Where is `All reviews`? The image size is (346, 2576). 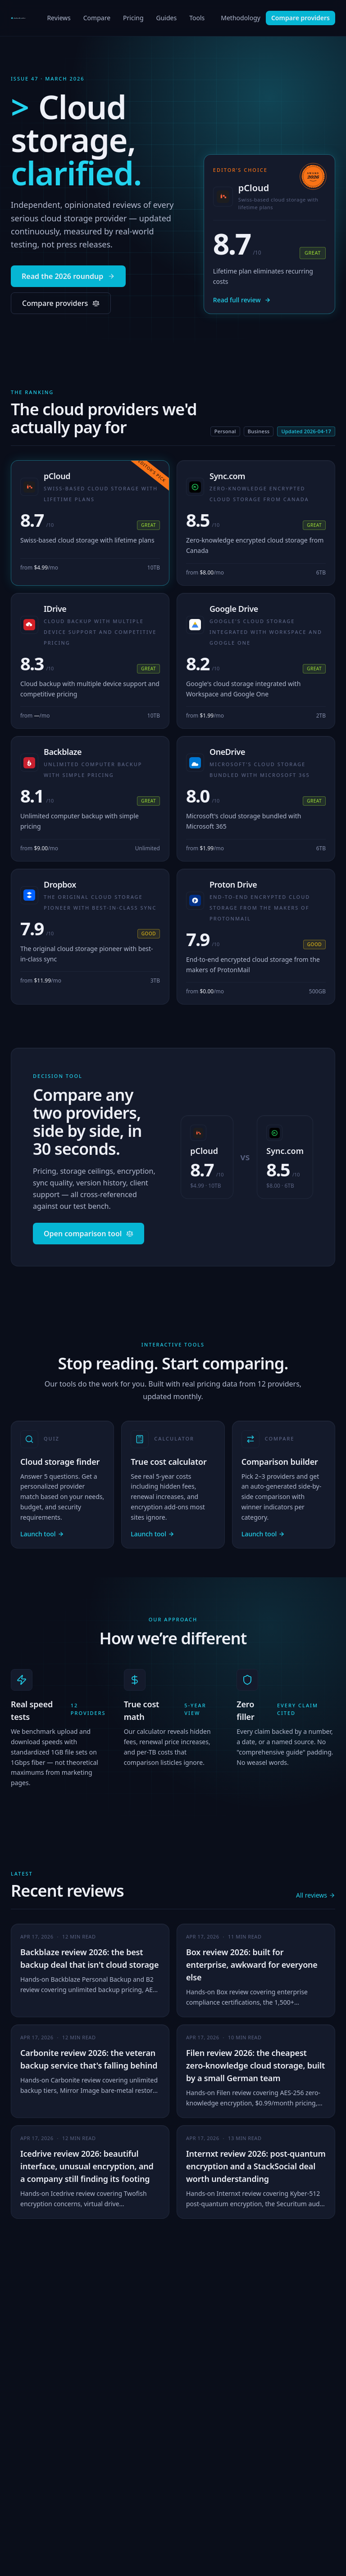 All reviews is located at coordinates (315, 1895).